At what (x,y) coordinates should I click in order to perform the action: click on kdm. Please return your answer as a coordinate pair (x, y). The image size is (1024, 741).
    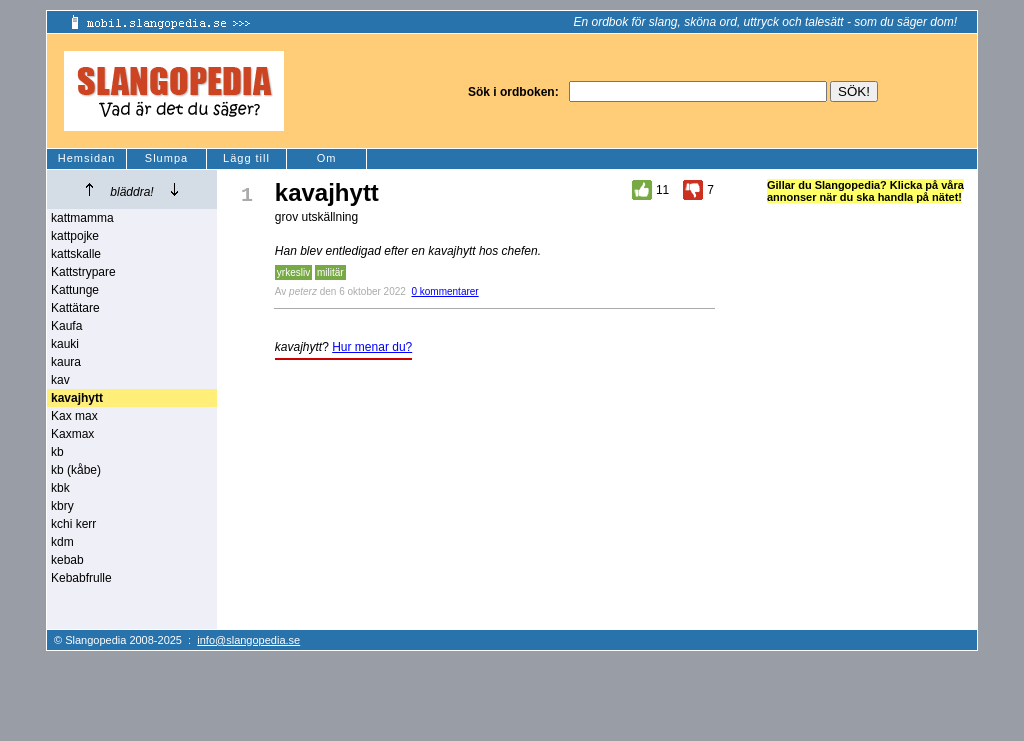
    Looking at the image, I should click on (62, 542).